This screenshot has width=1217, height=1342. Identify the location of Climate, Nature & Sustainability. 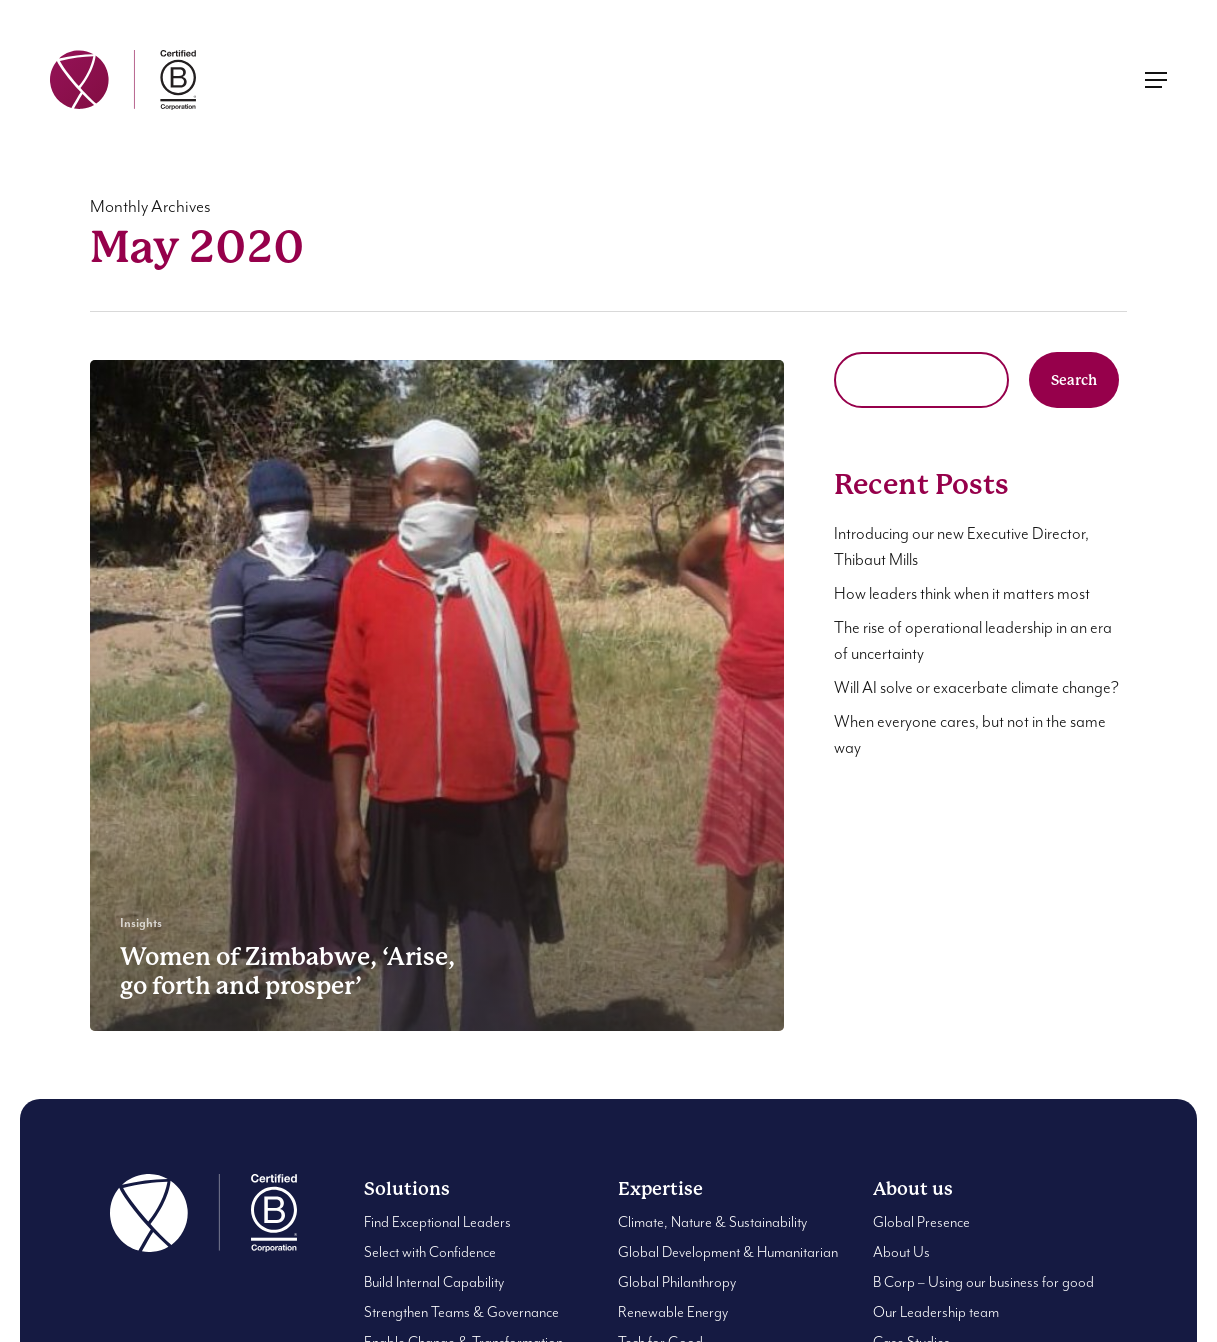
(712, 1222).